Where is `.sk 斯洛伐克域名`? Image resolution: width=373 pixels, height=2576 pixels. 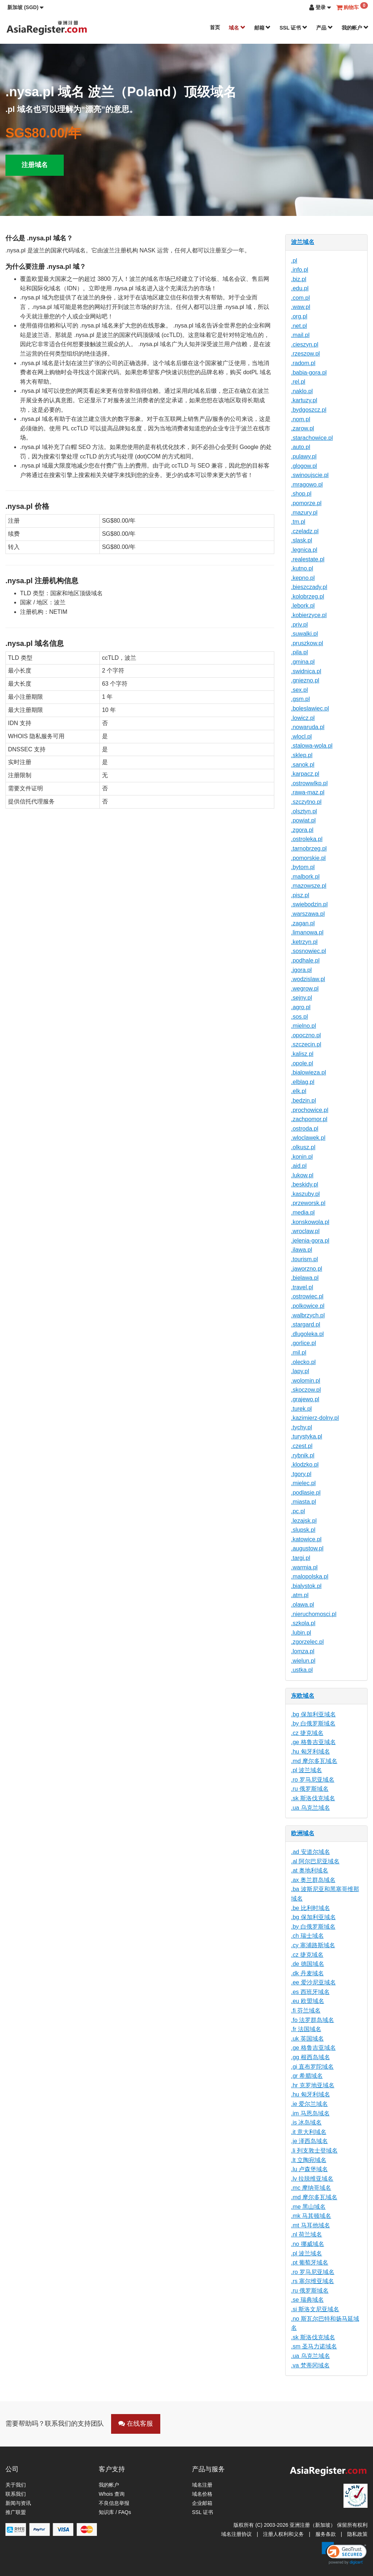
.sk 斯洛伐克域名 is located at coordinates (313, 1798).